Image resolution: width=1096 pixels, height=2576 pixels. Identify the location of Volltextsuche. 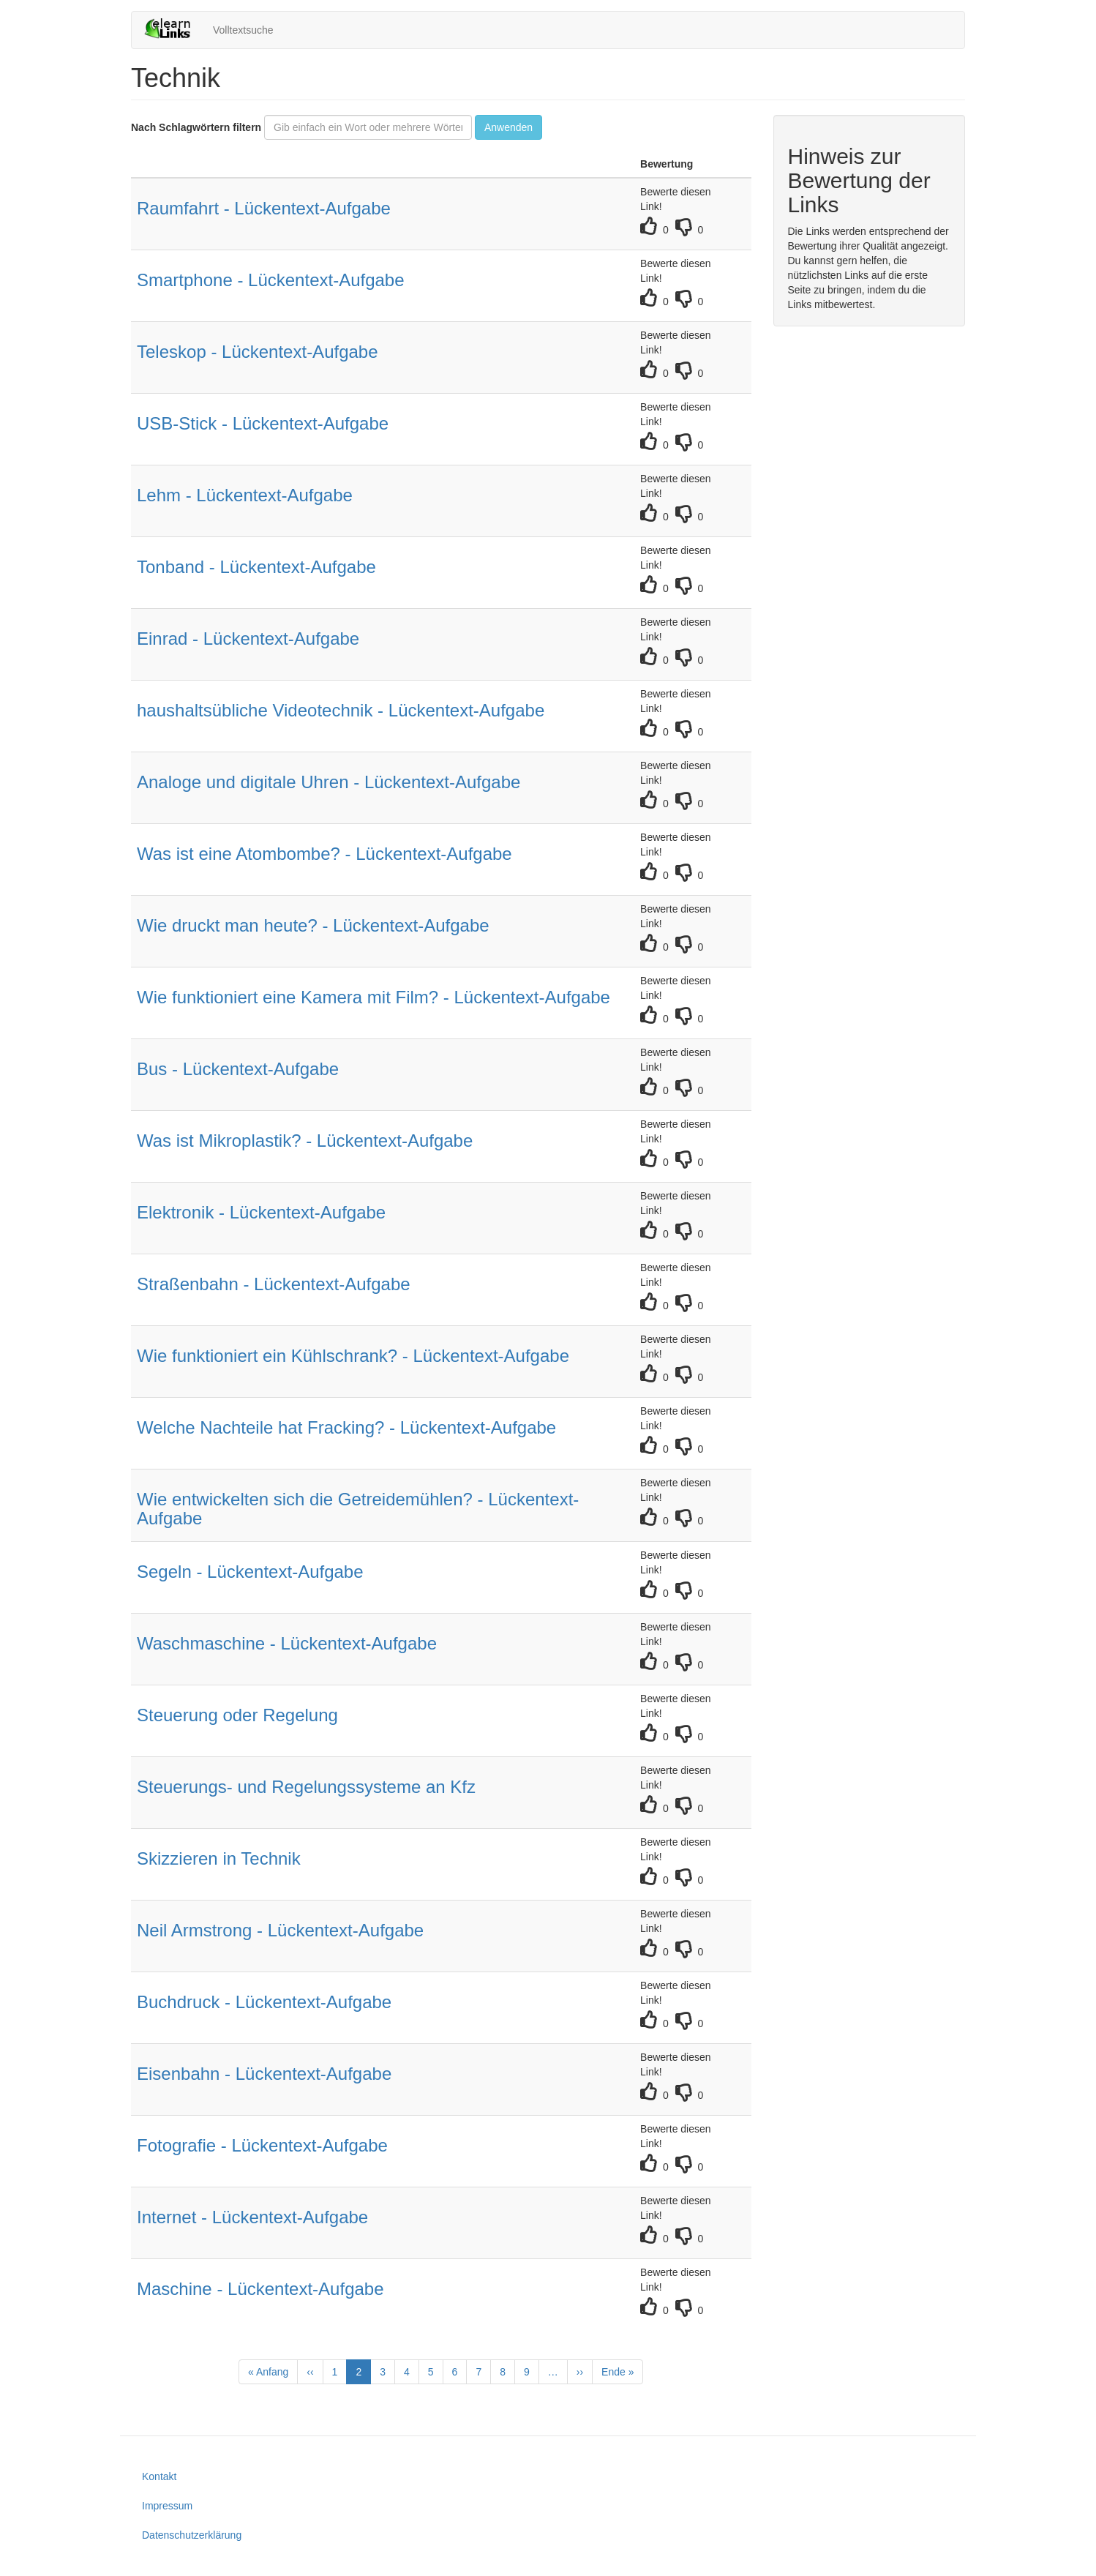
(243, 30).